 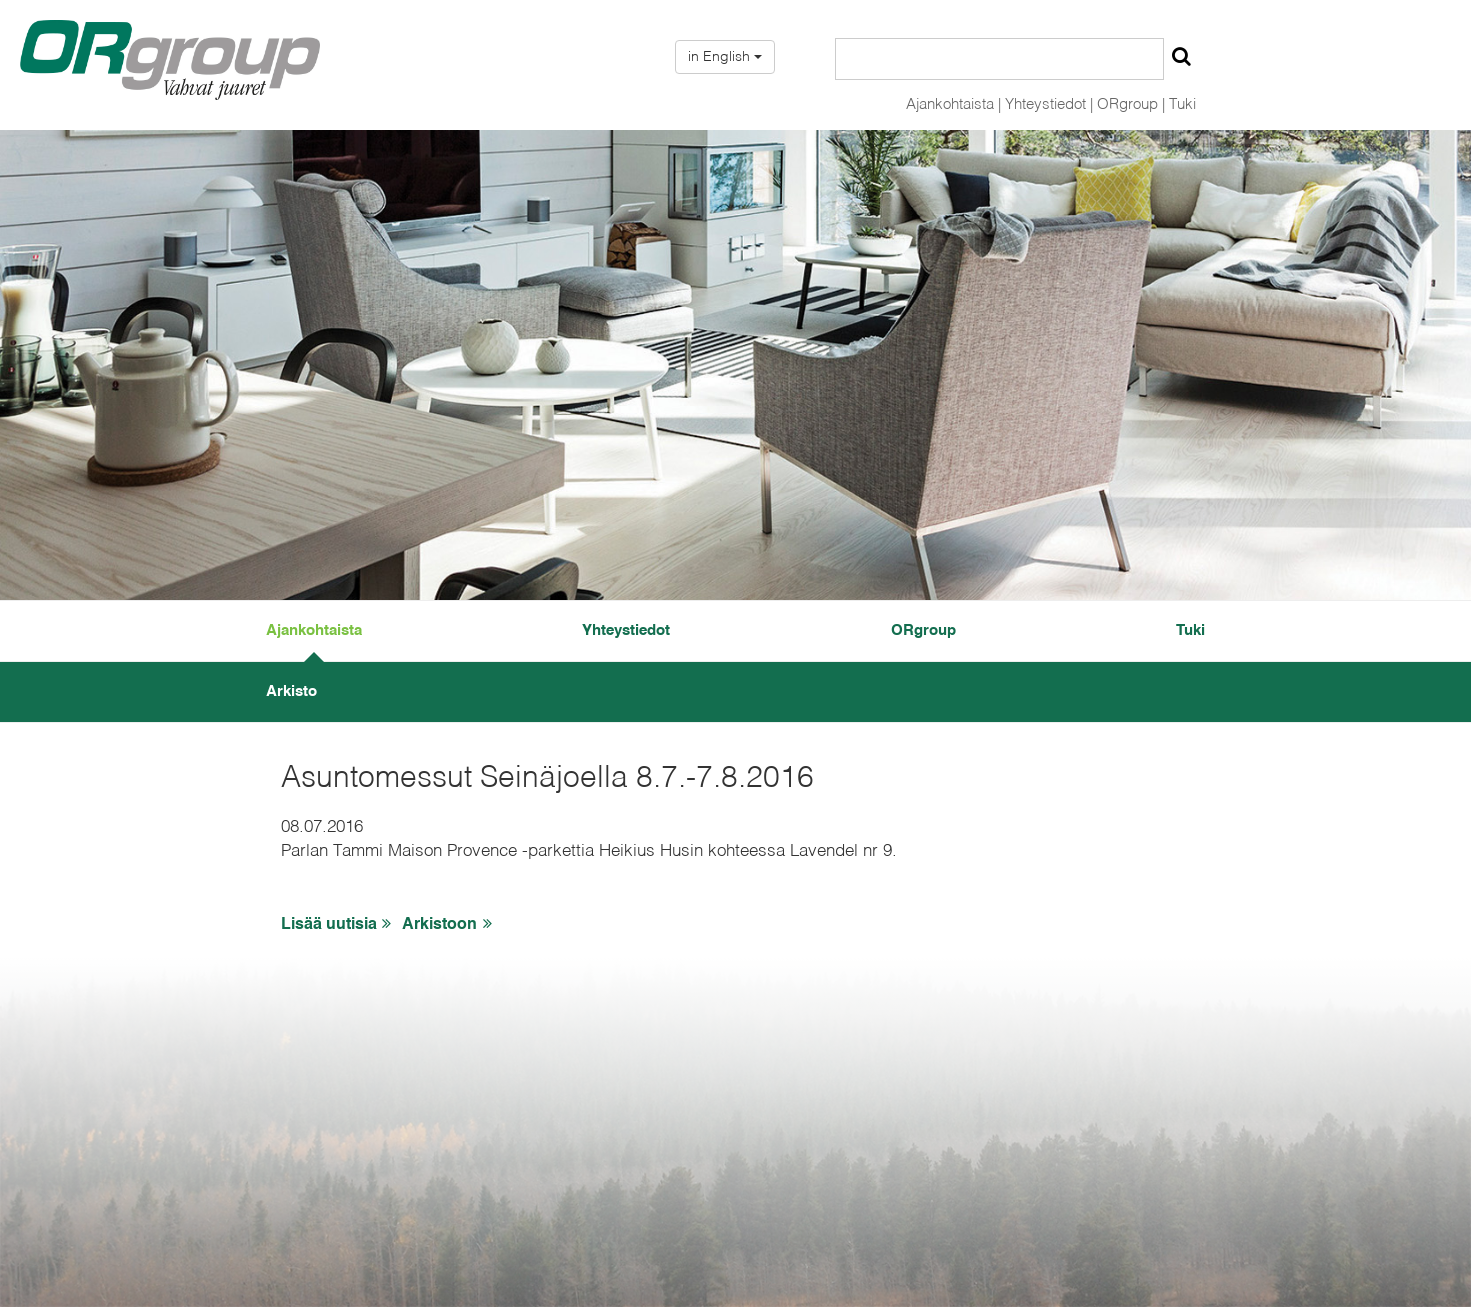 I want to click on Arkisto, so click(x=291, y=691).